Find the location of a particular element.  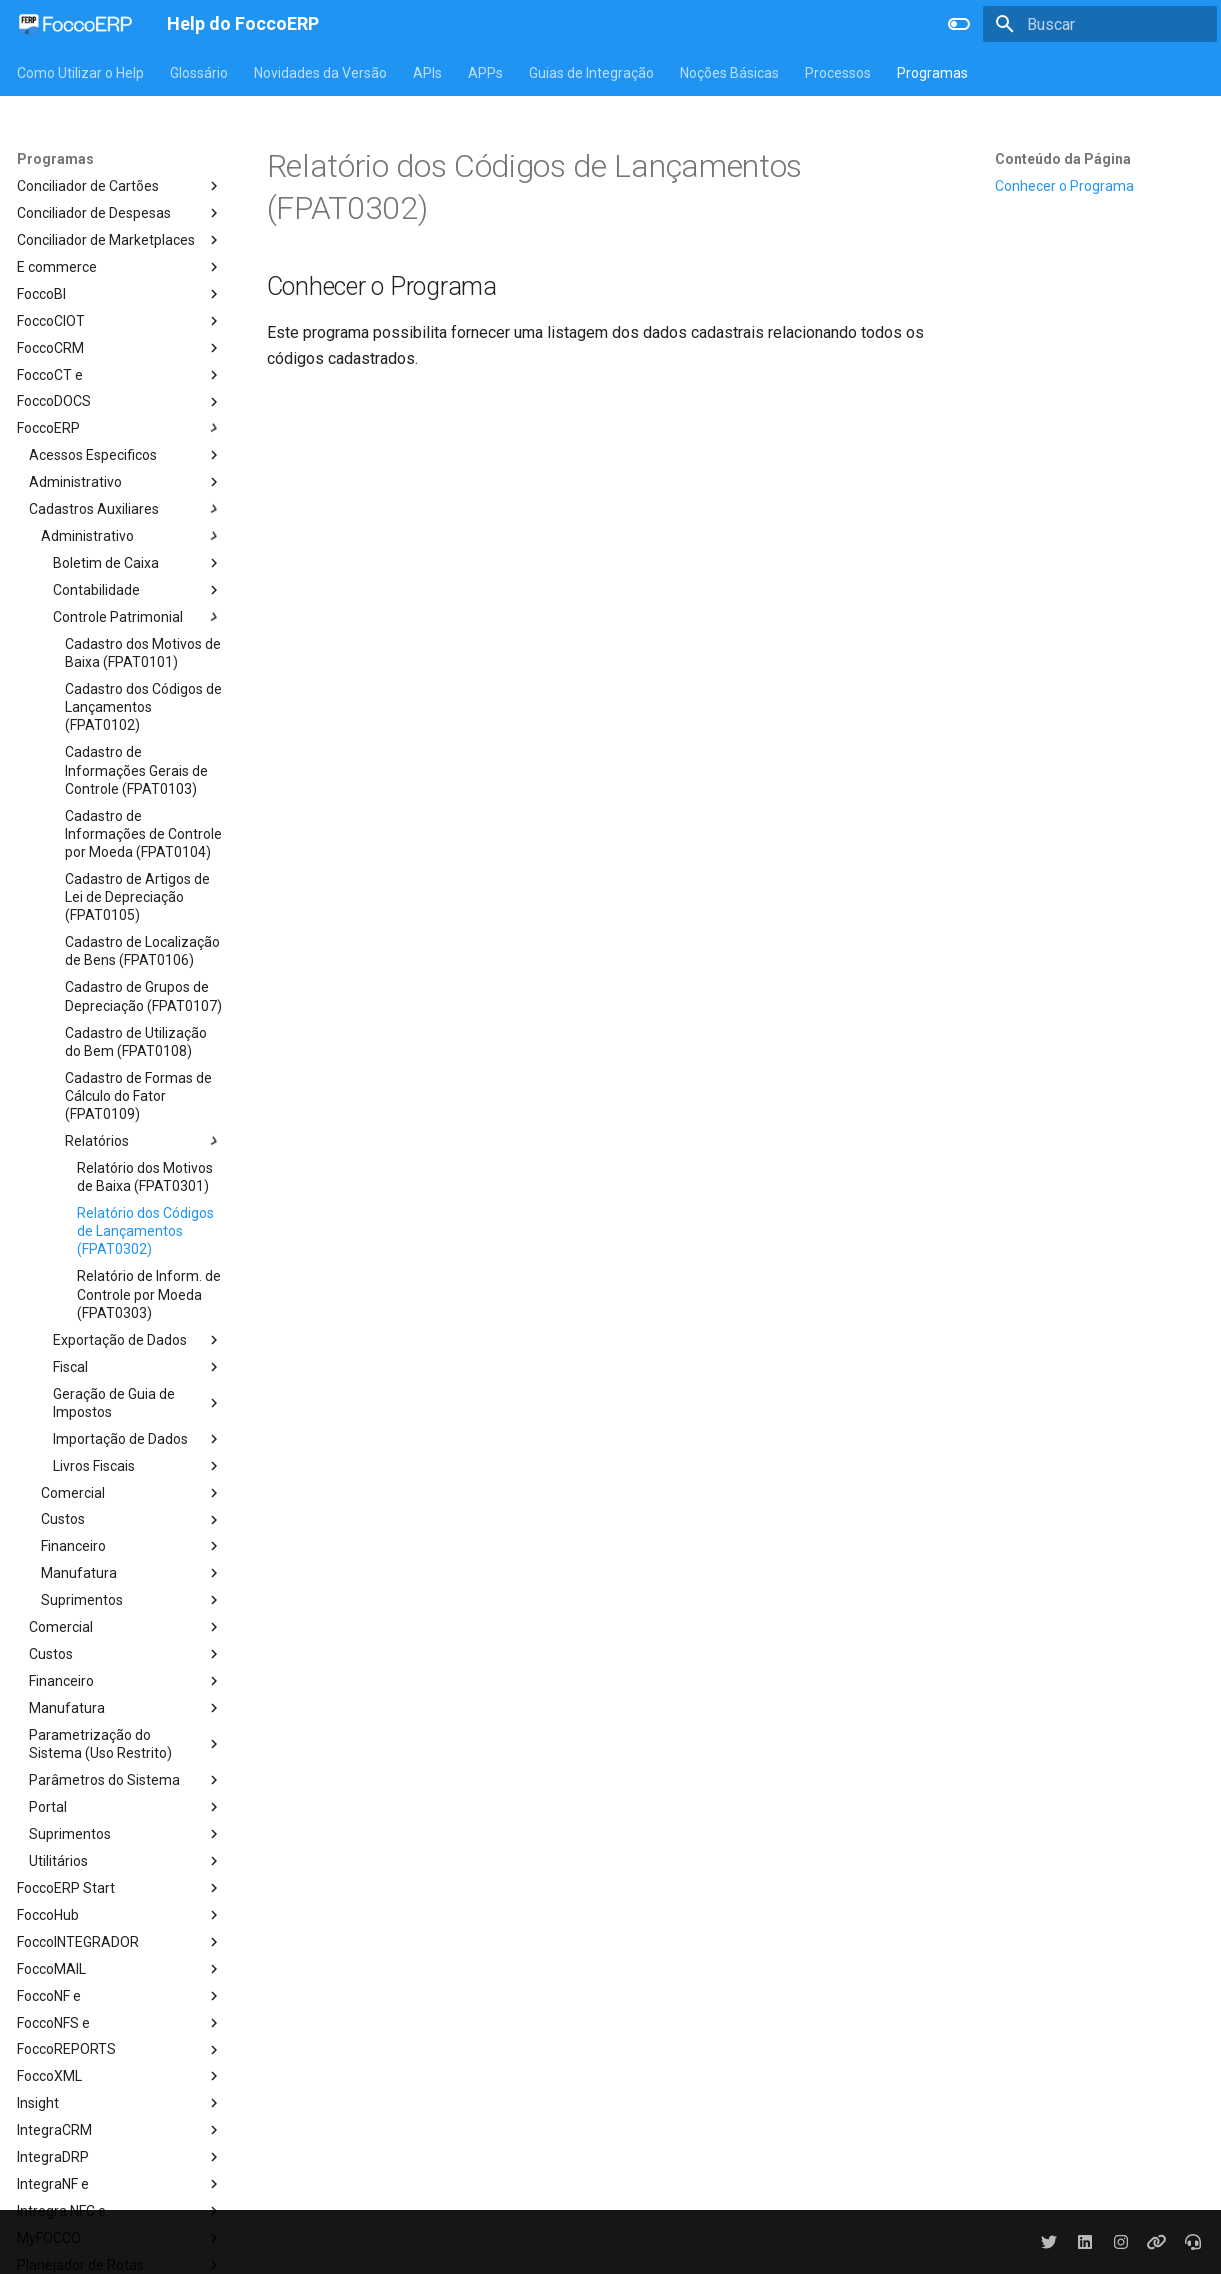

Programas is located at coordinates (932, 73).